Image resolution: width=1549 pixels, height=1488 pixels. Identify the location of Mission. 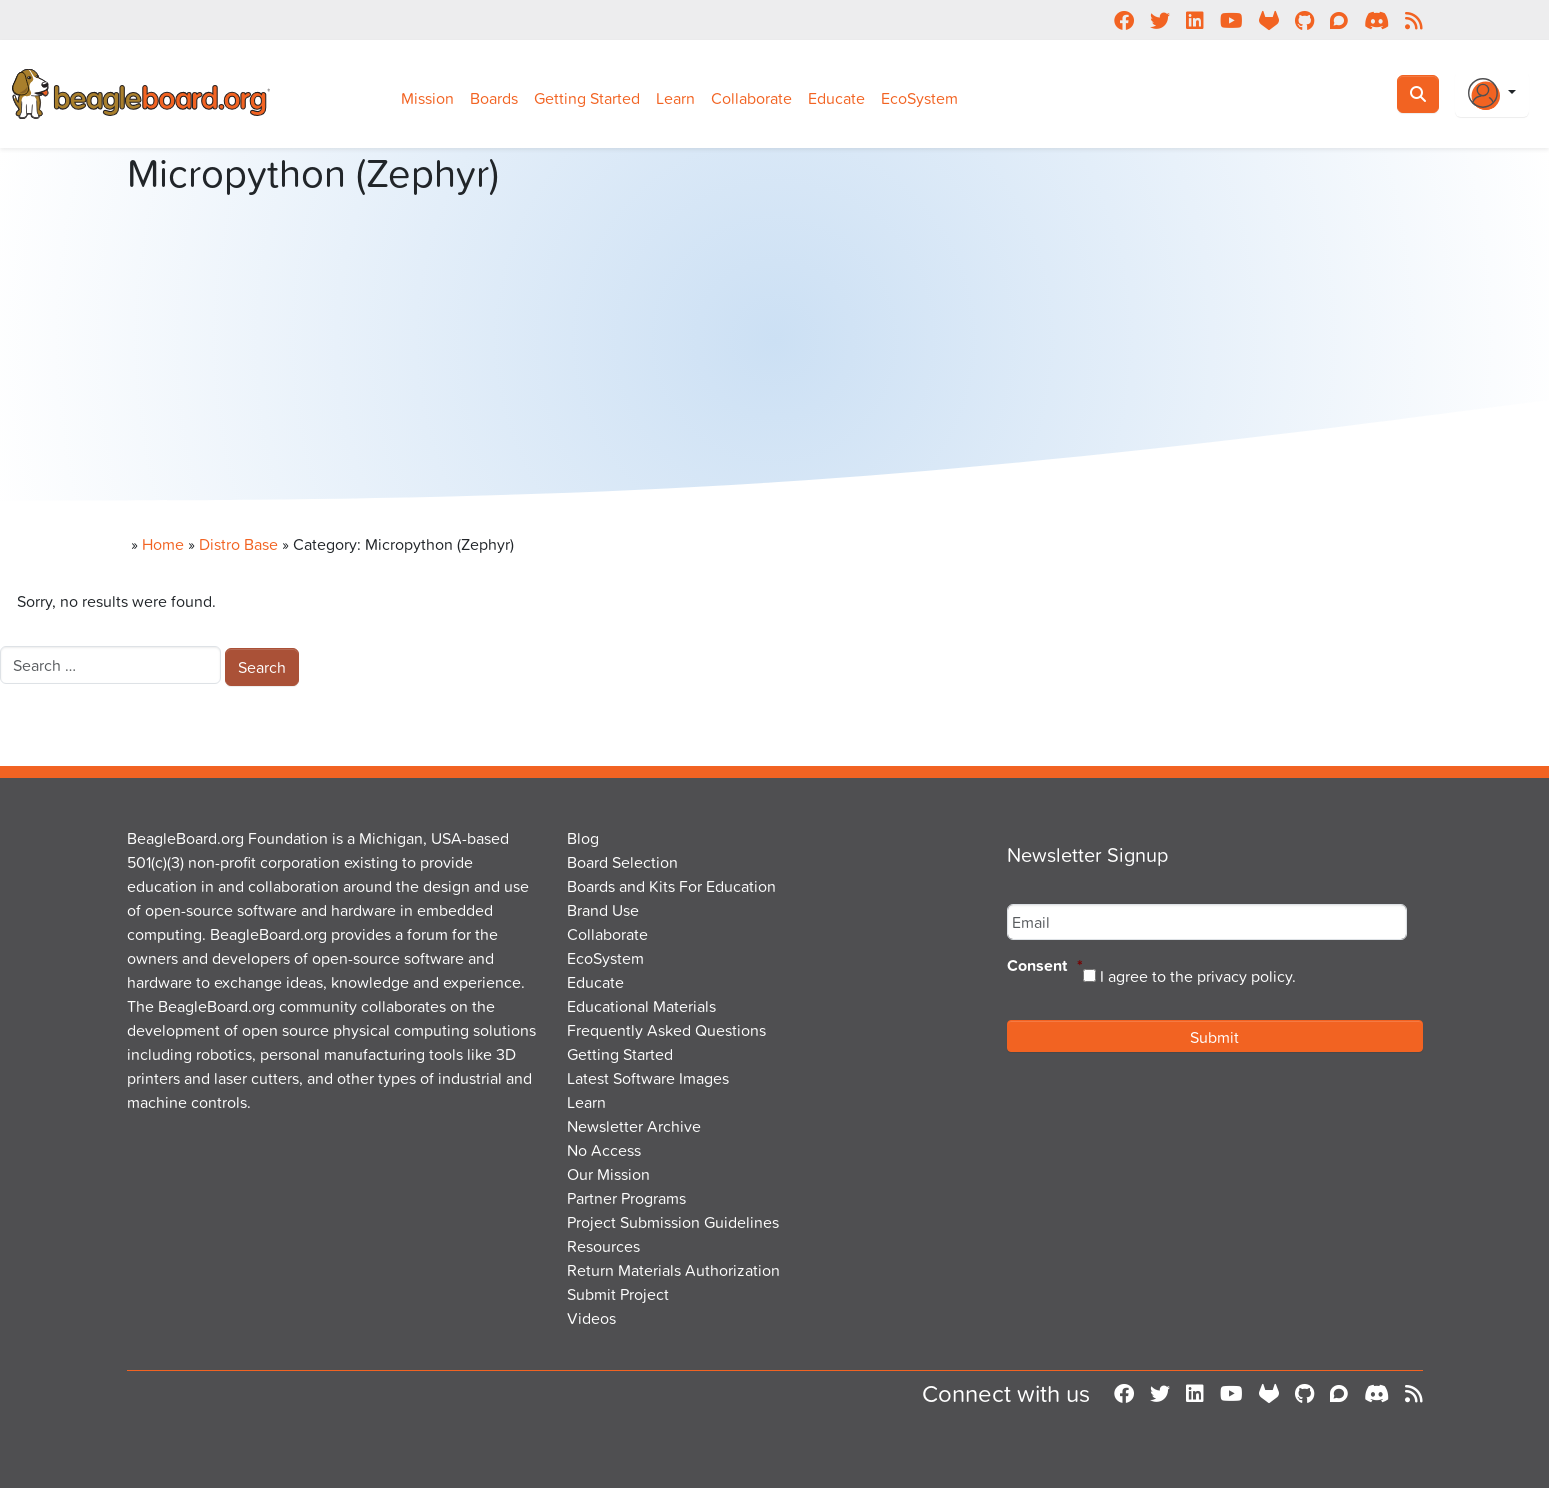
(427, 98).